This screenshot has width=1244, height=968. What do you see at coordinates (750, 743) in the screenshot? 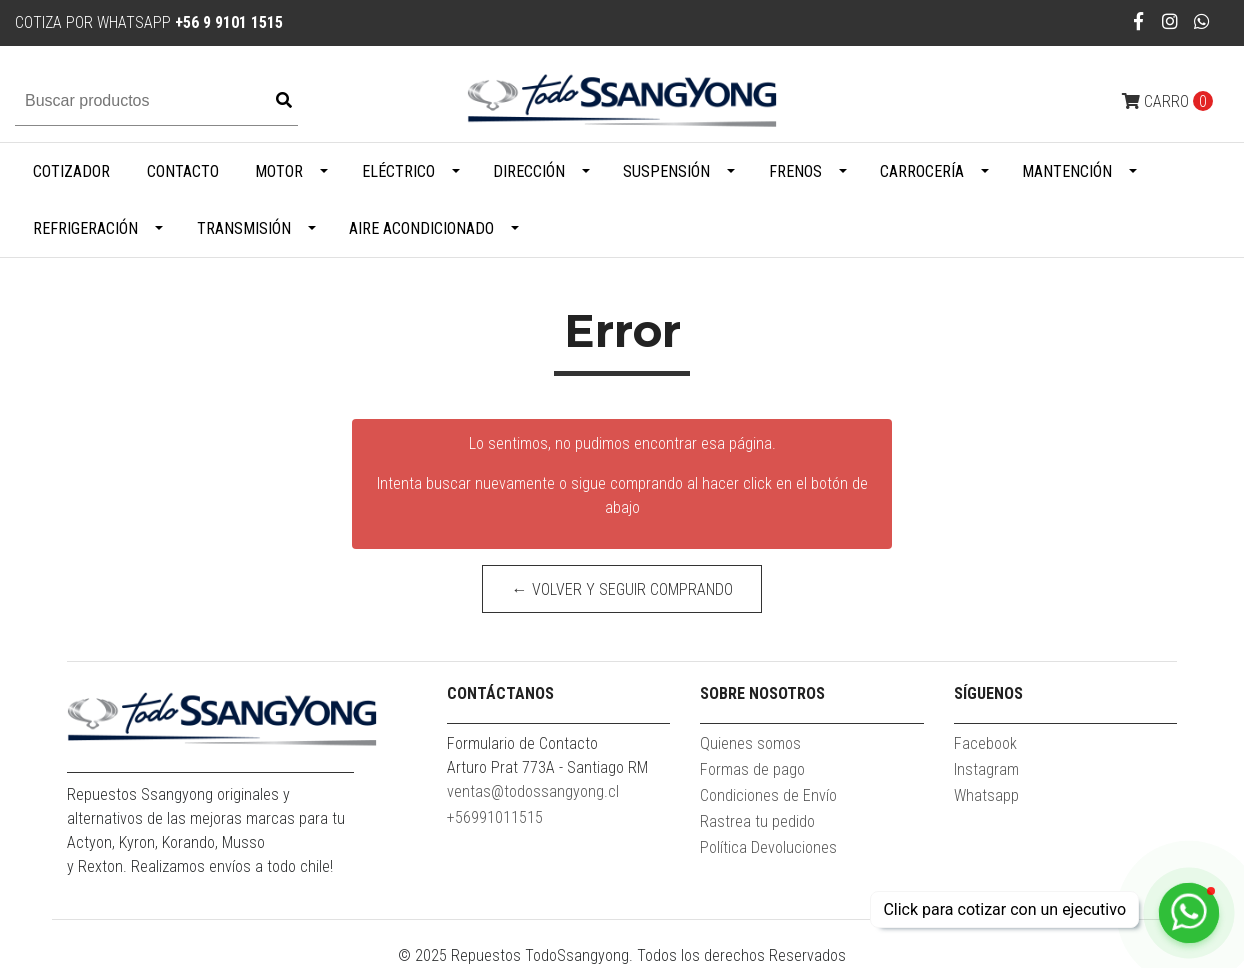
I see `Quienes somos` at bounding box center [750, 743].